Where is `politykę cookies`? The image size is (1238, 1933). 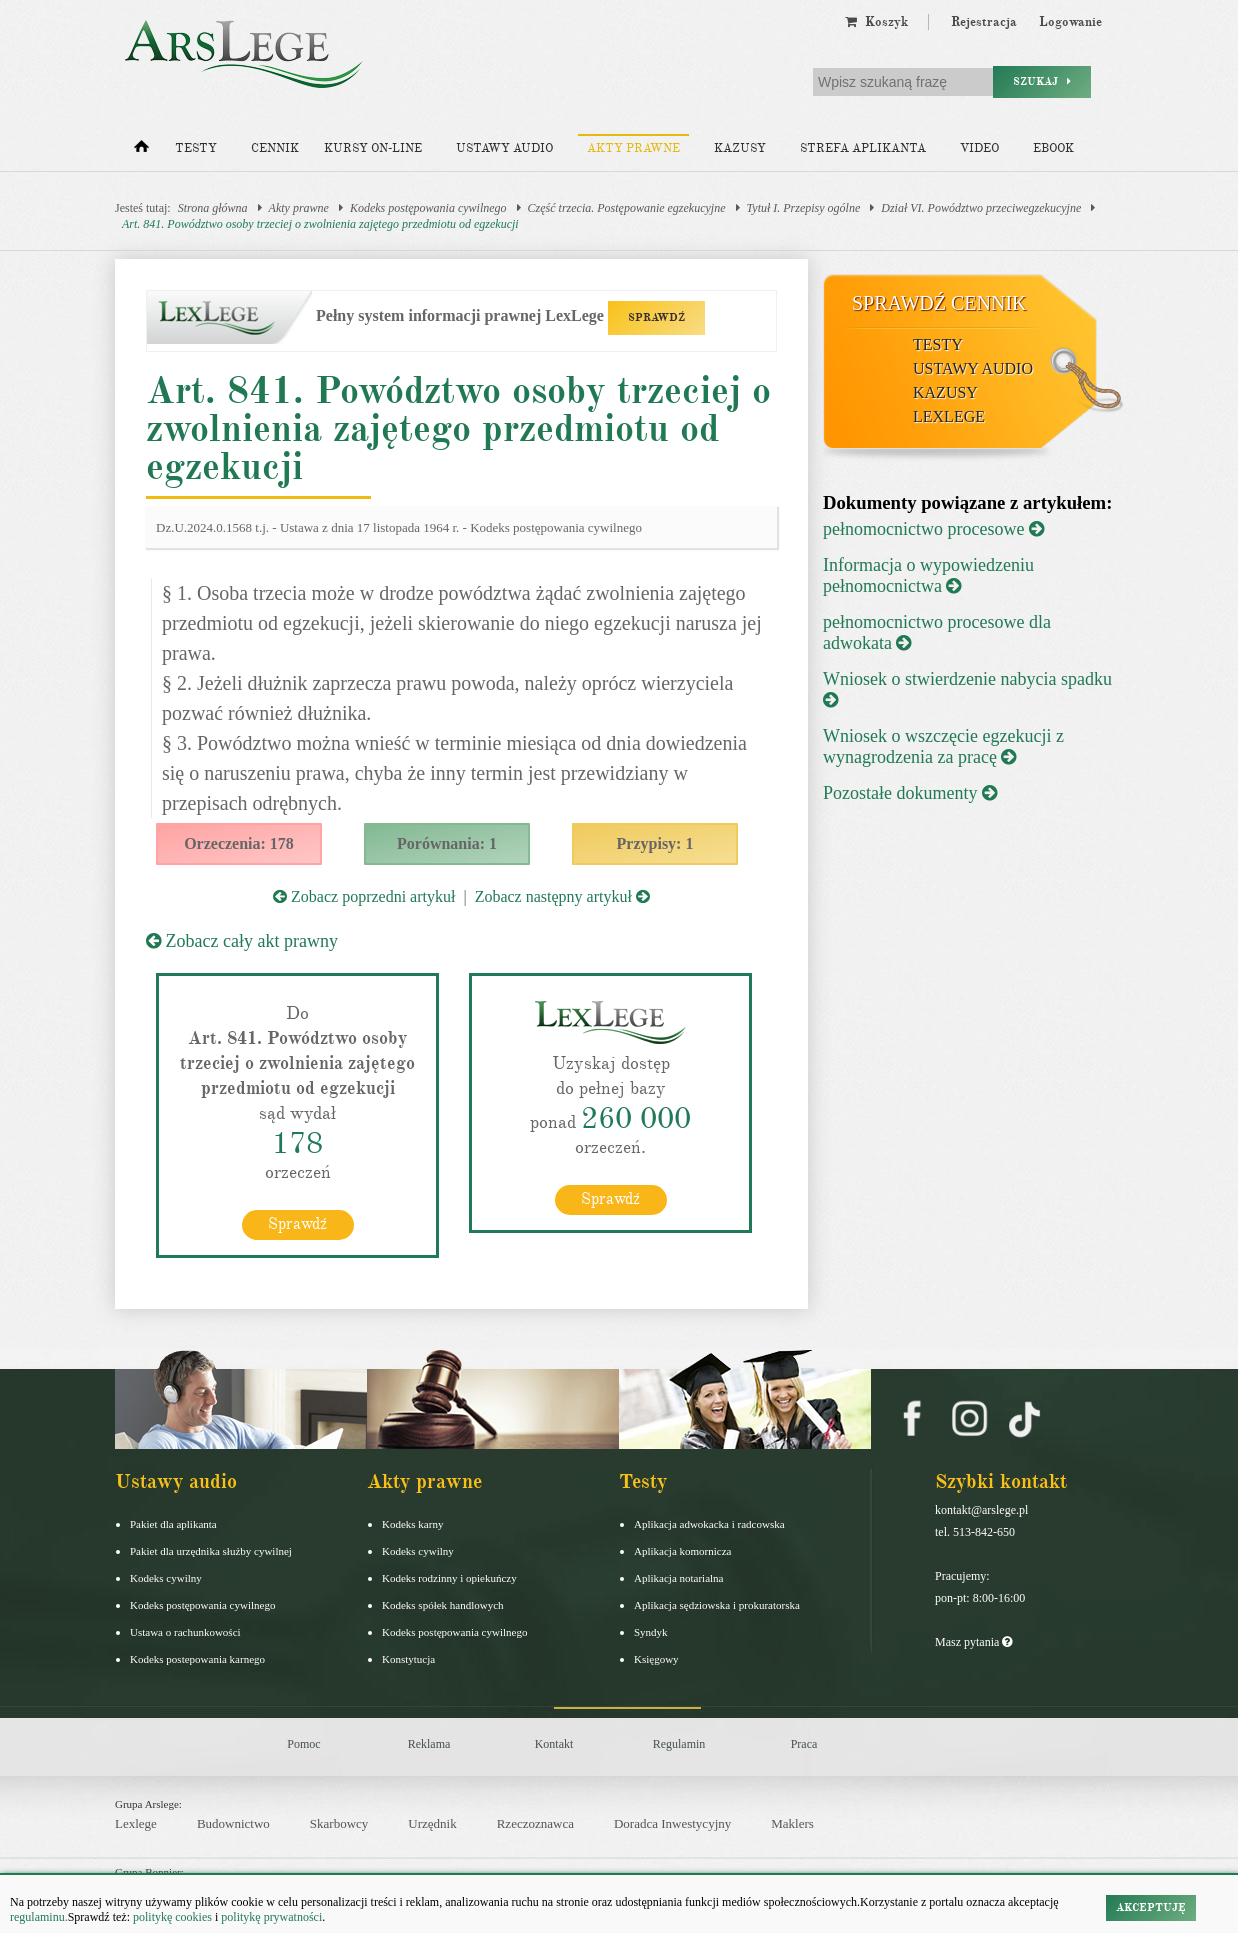
politykę cookies is located at coordinates (172, 1917).